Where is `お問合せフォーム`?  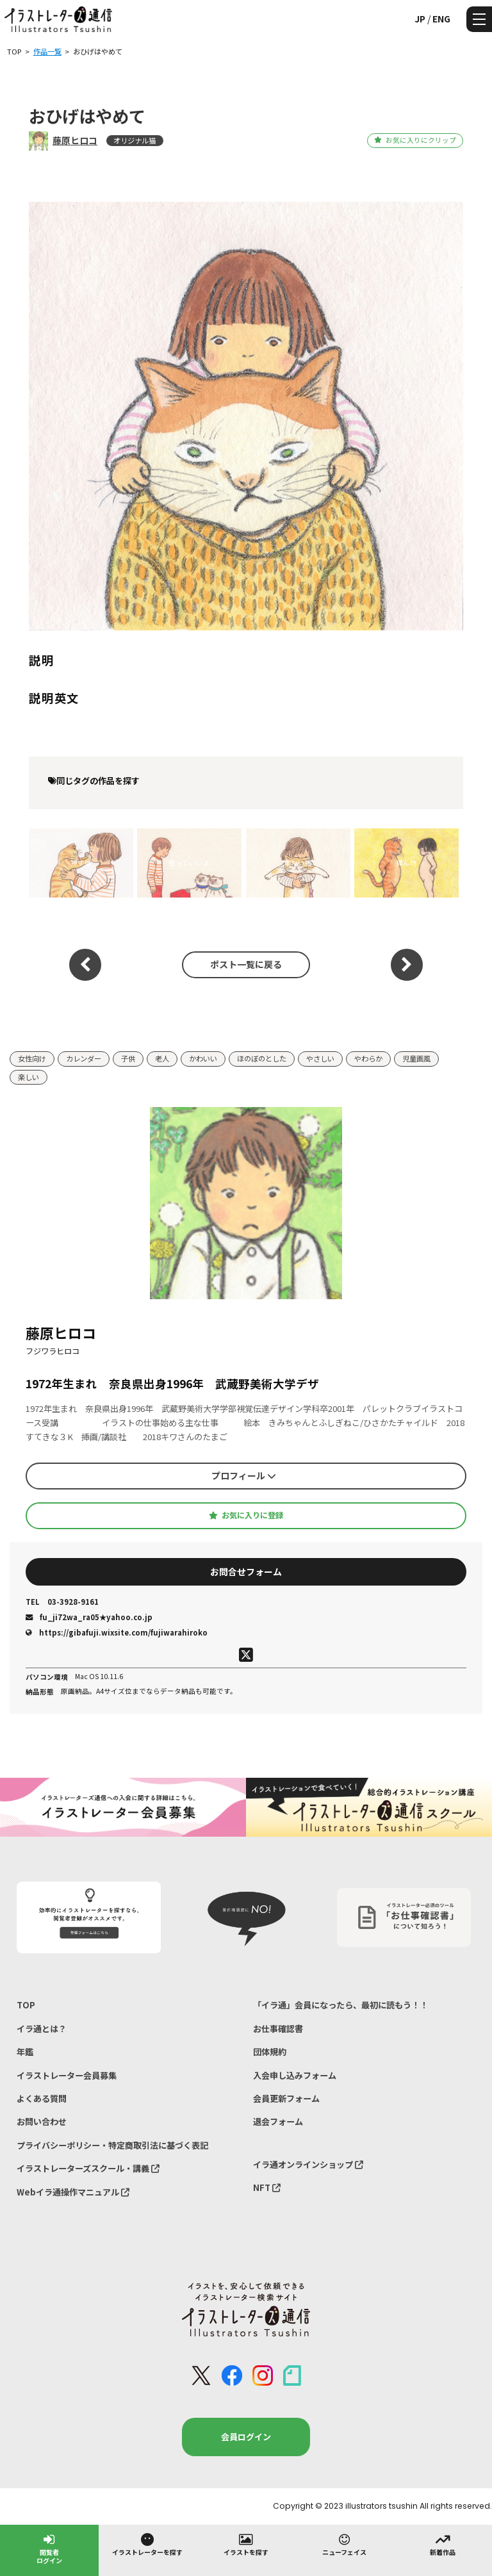 お問合せフォーム is located at coordinates (246, 1571).